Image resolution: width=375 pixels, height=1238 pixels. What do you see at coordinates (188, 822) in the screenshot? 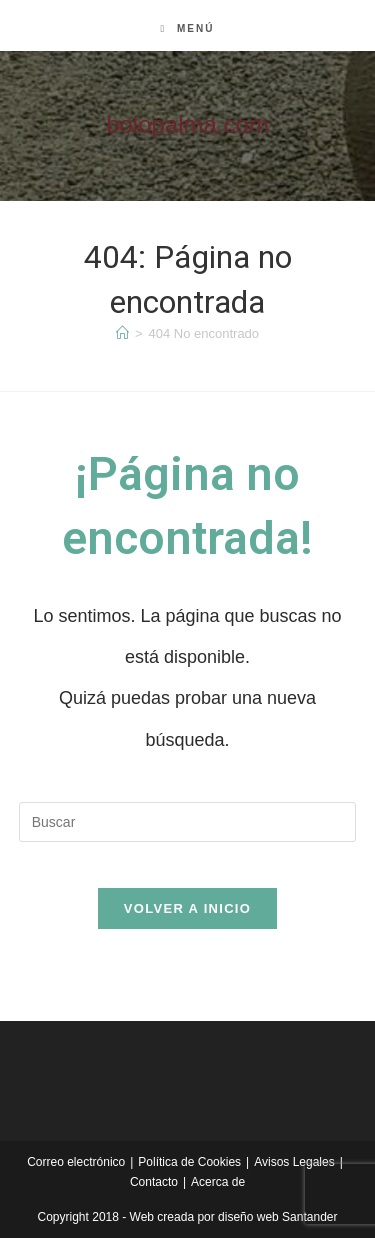
I see `[Insertar la consulta de búsqueda]` at bounding box center [188, 822].